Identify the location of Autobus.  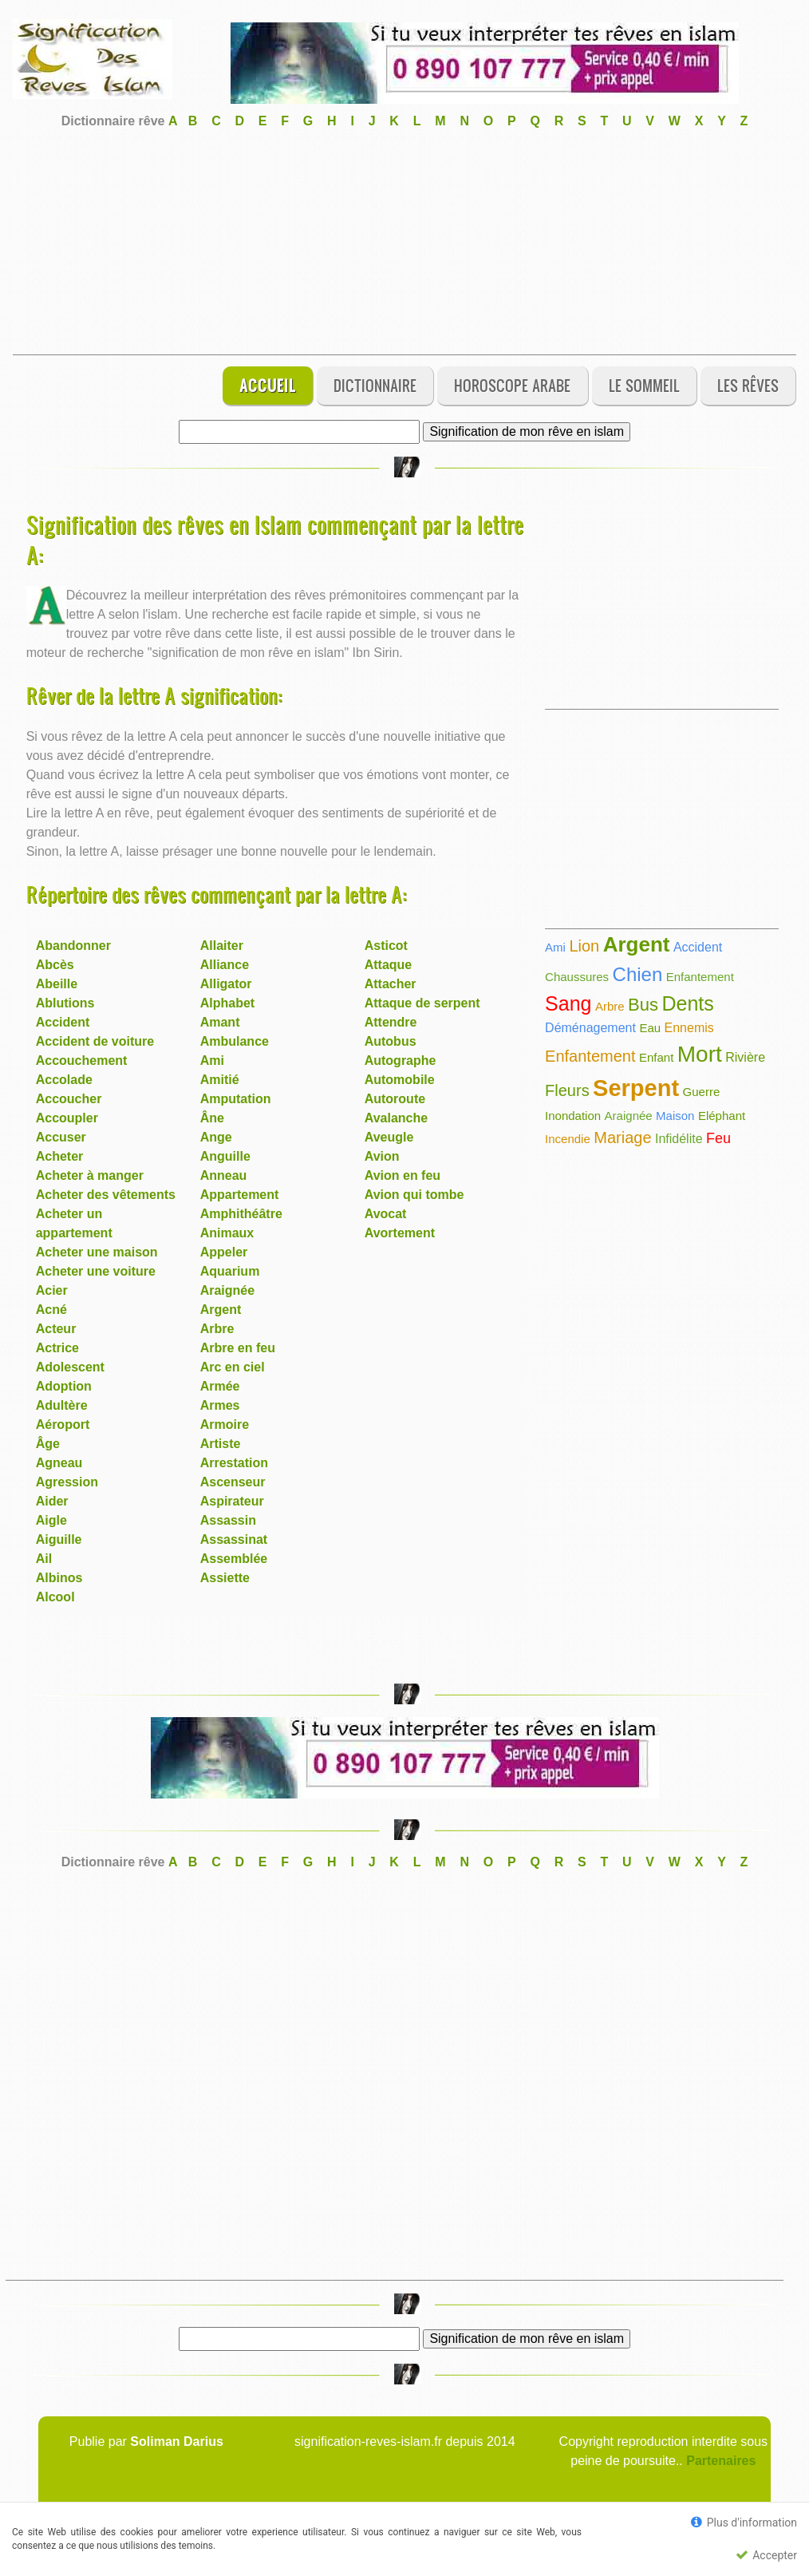
(390, 1041).